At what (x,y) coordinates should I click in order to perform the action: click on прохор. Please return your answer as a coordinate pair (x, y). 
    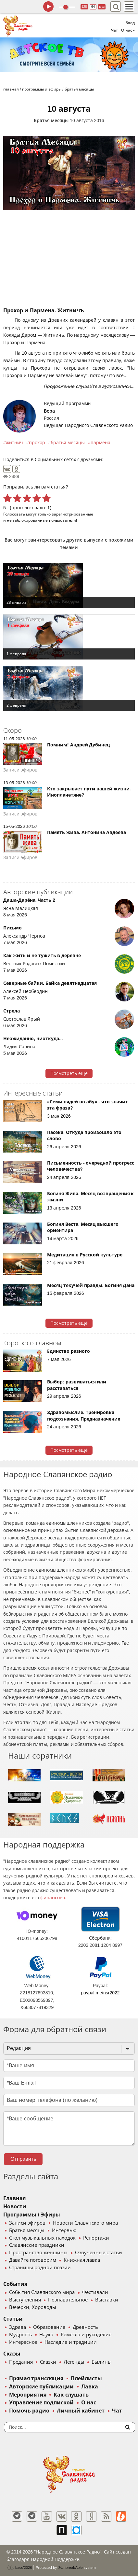
    Looking at the image, I should click on (37, 442).